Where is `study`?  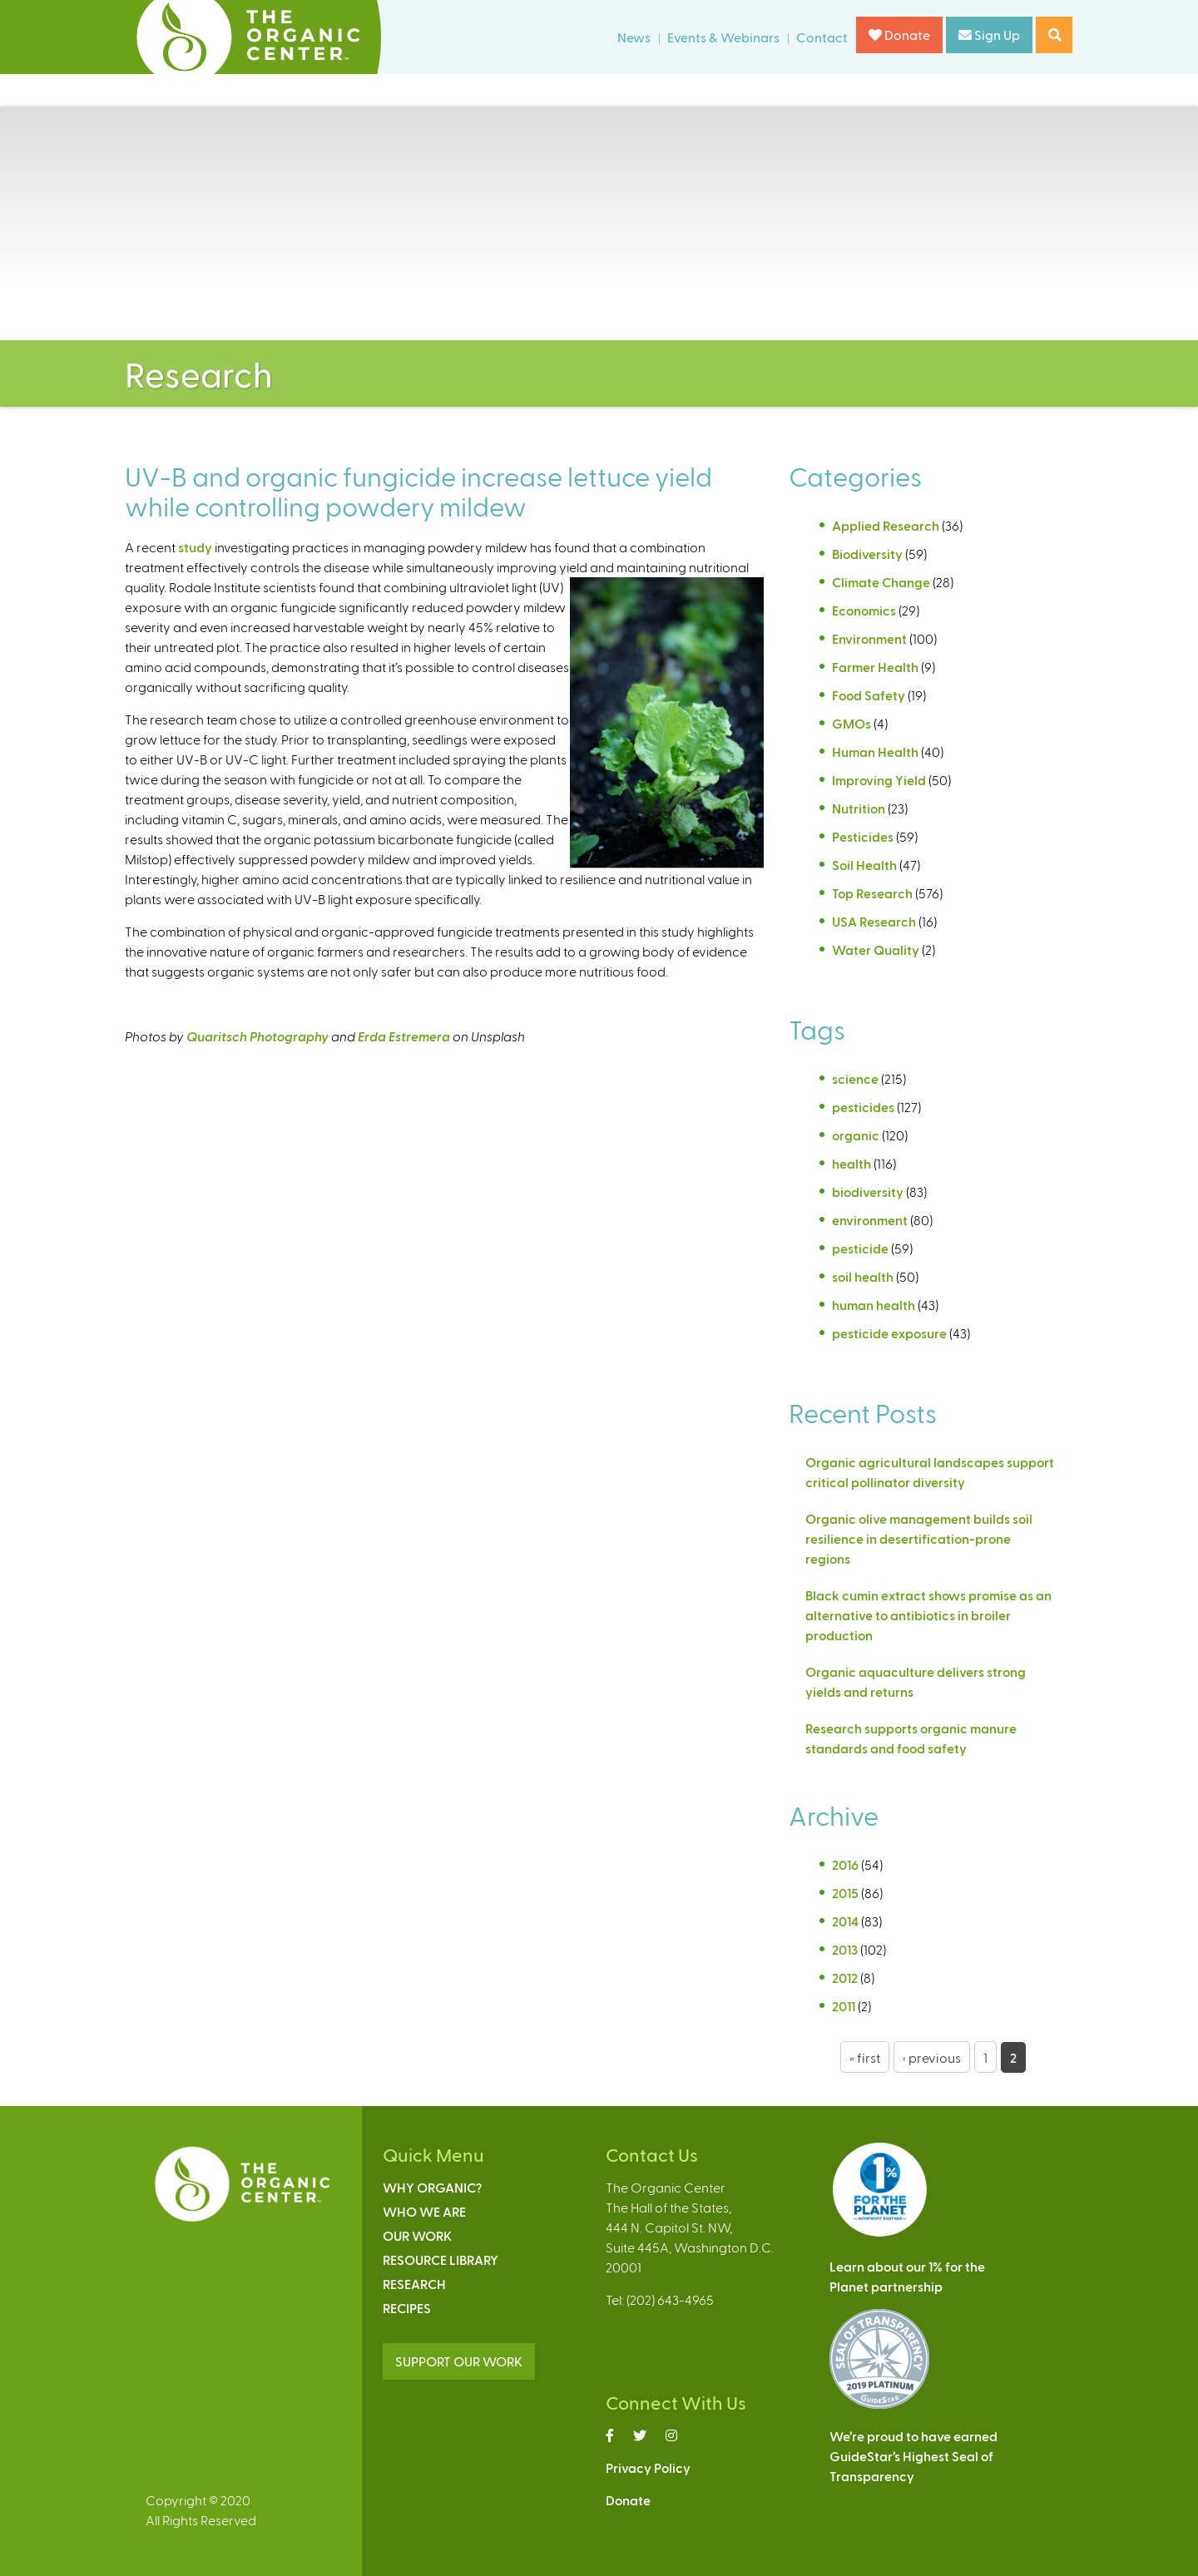
study is located at coordinates (195, 547).